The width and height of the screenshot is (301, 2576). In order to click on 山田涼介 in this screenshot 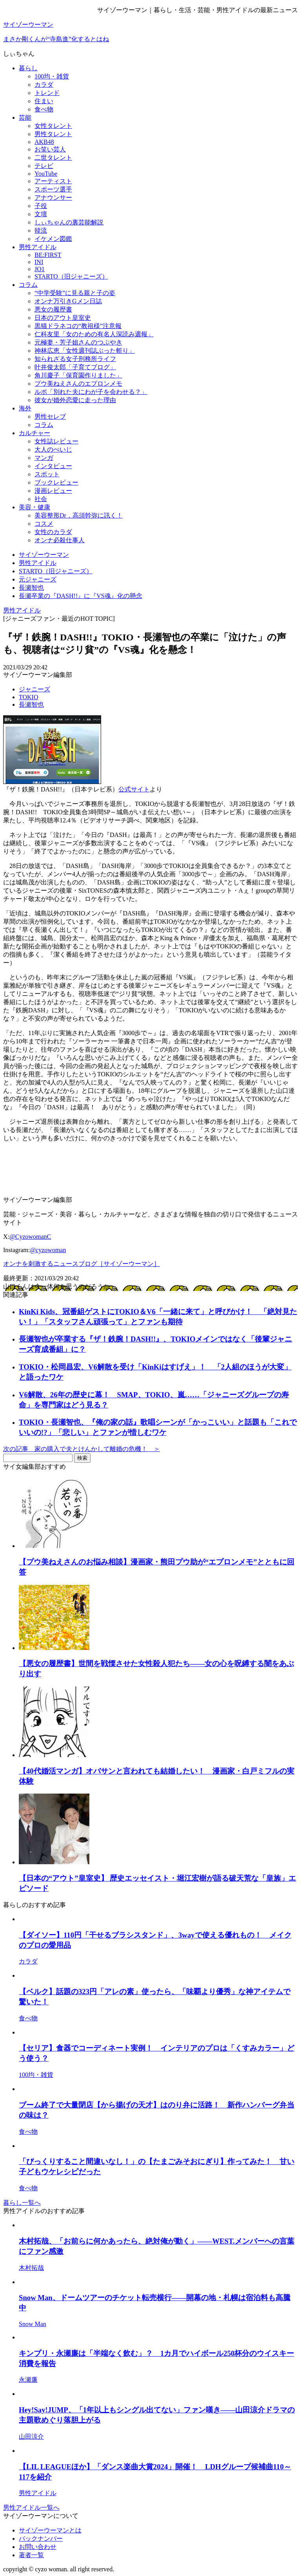, I will do `click(31, 2436)`.